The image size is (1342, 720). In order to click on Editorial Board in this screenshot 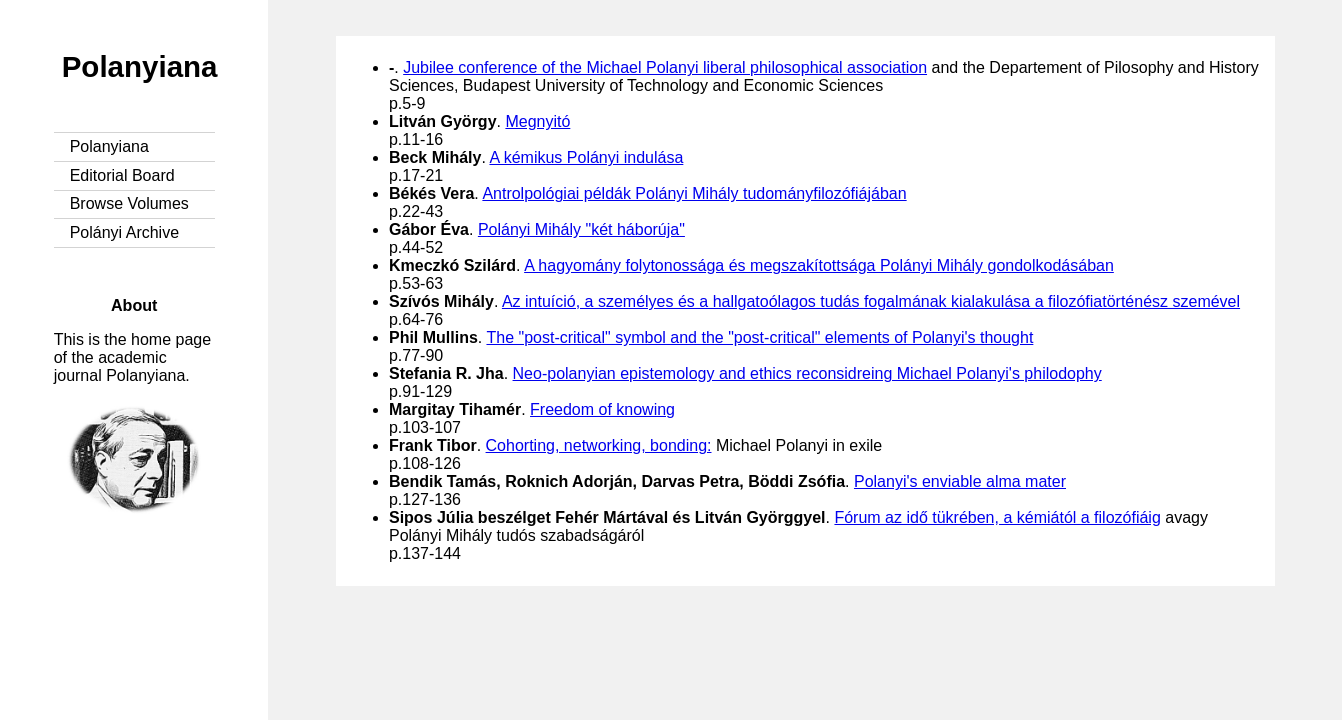, I will do `click(122, 175)`.